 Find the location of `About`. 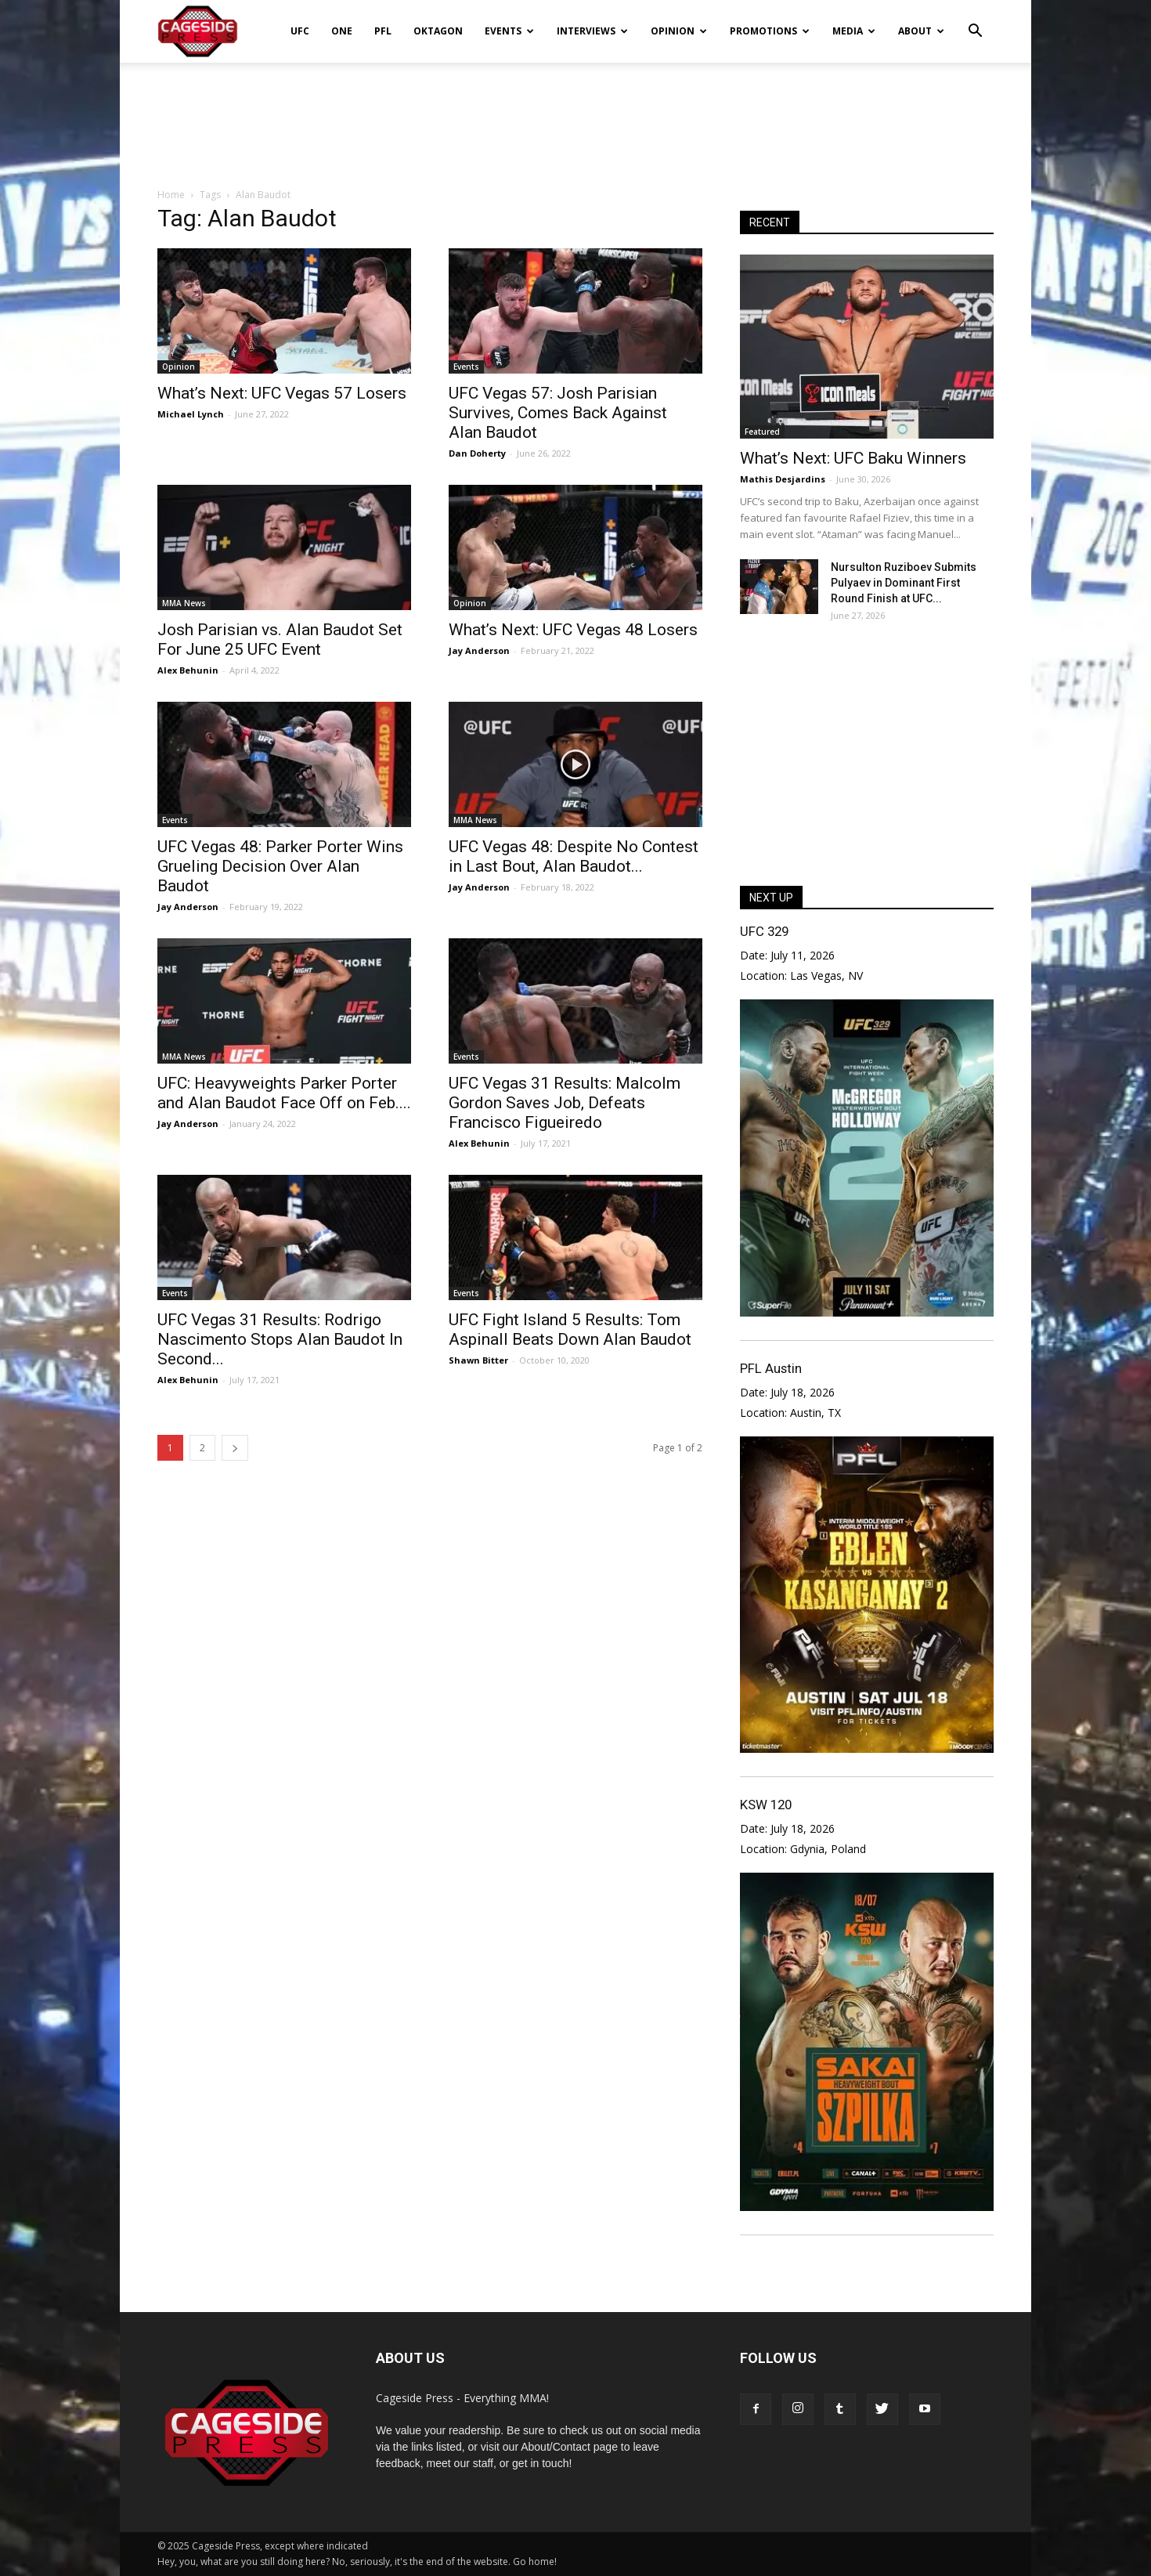

About is located at coordinates (921, 31).